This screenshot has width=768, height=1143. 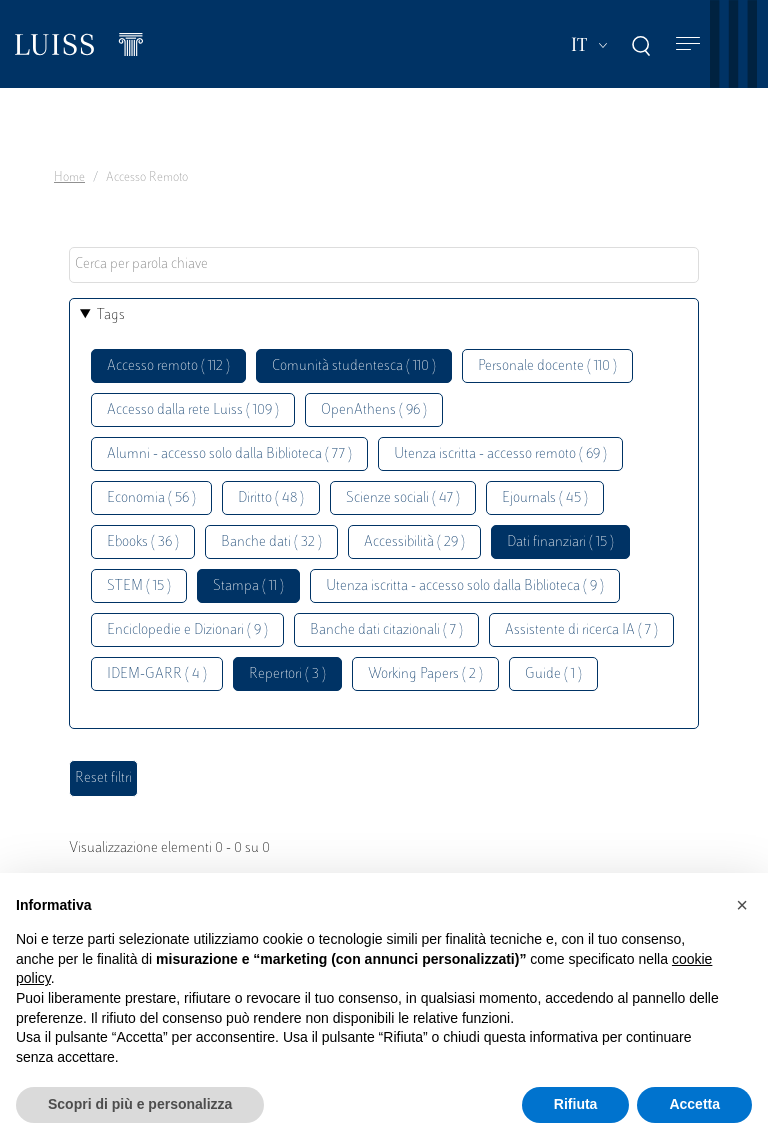 What do you see at coordinates (688, 44) in the screenshot?
I see `[Toggle navigation]` at bounding box center [688, 44].